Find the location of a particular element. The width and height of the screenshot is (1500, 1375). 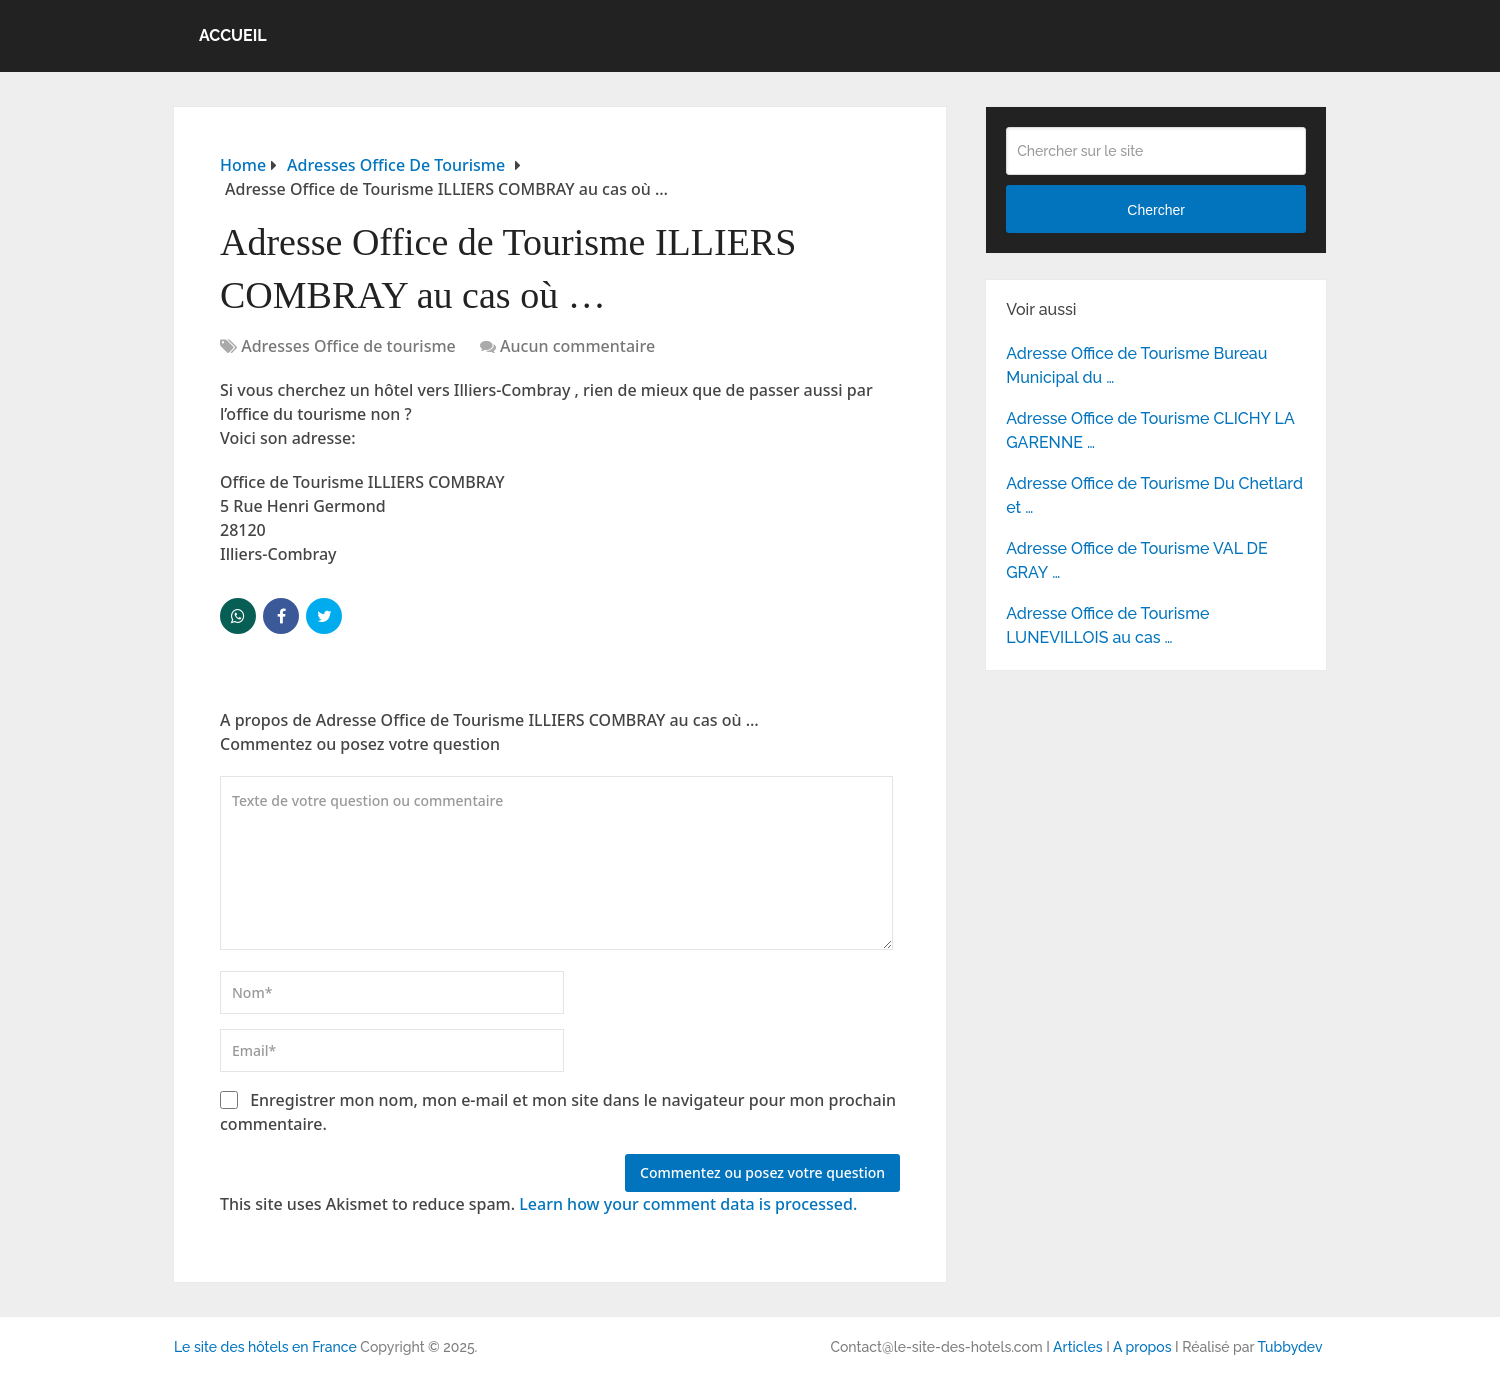

Adresse Office de Tourisme Bureau Municipal du … is located at coordinates (1136, 365).